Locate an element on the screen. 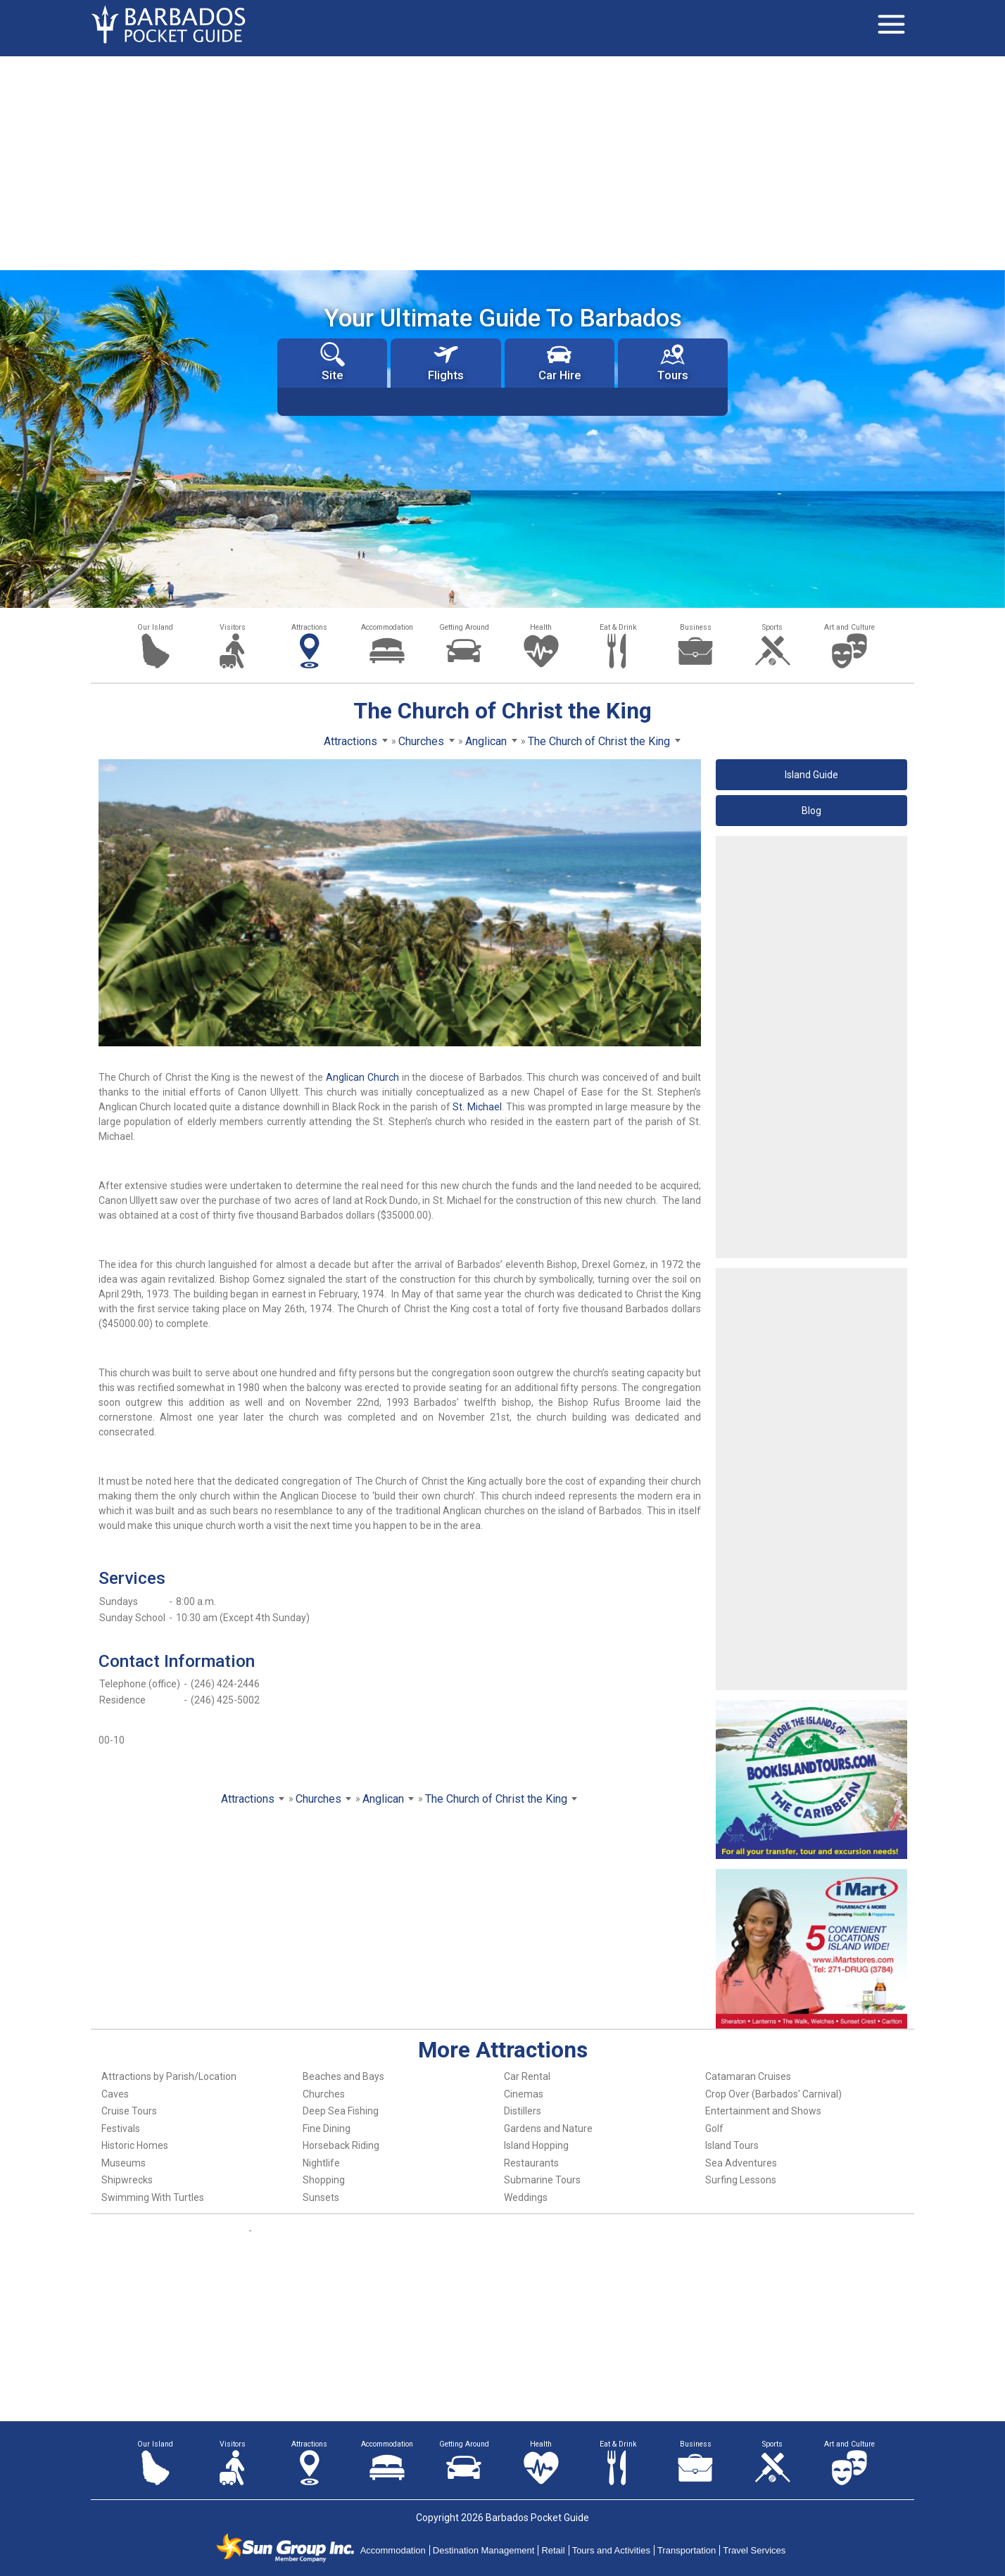 Image resolution: width=1005 pixels, height=2576 pixels. Sea Adventures is located at coordinates (741, 2163).